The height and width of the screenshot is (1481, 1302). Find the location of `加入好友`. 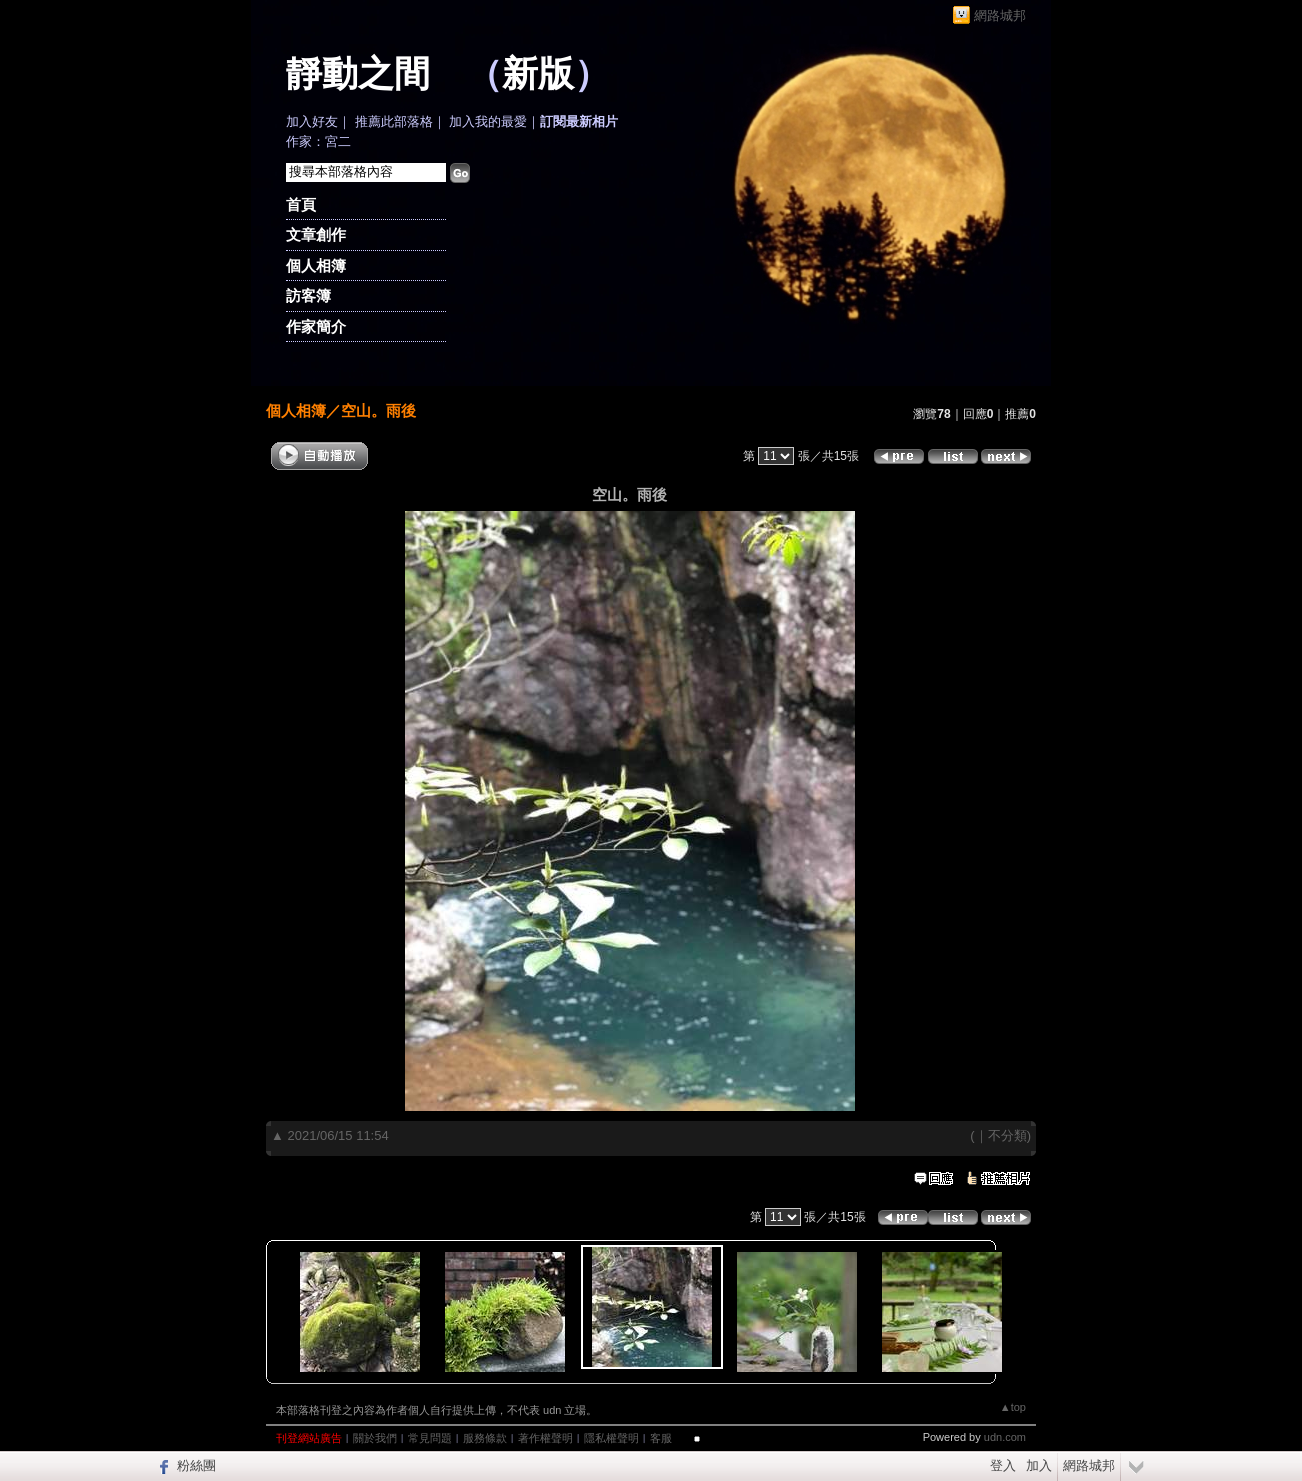

加入好友 is located at coordinates (312, 121).